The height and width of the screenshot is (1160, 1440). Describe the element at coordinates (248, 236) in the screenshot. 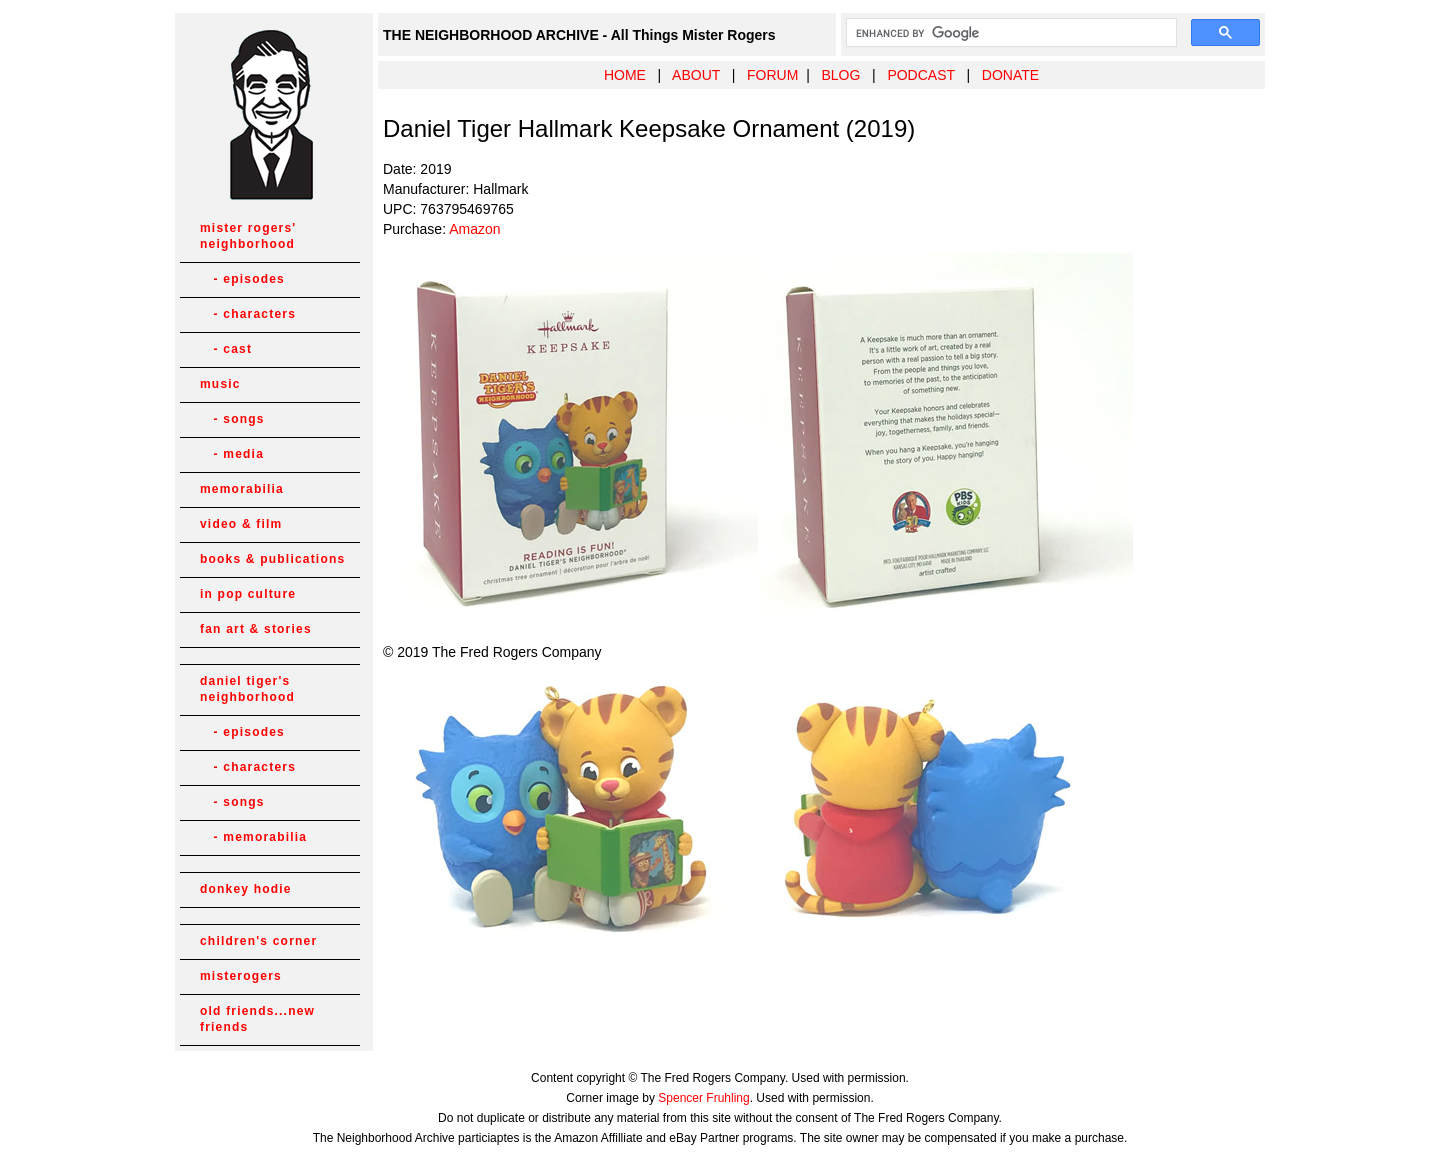

I see `mister rogers' neighborhood` at that location.